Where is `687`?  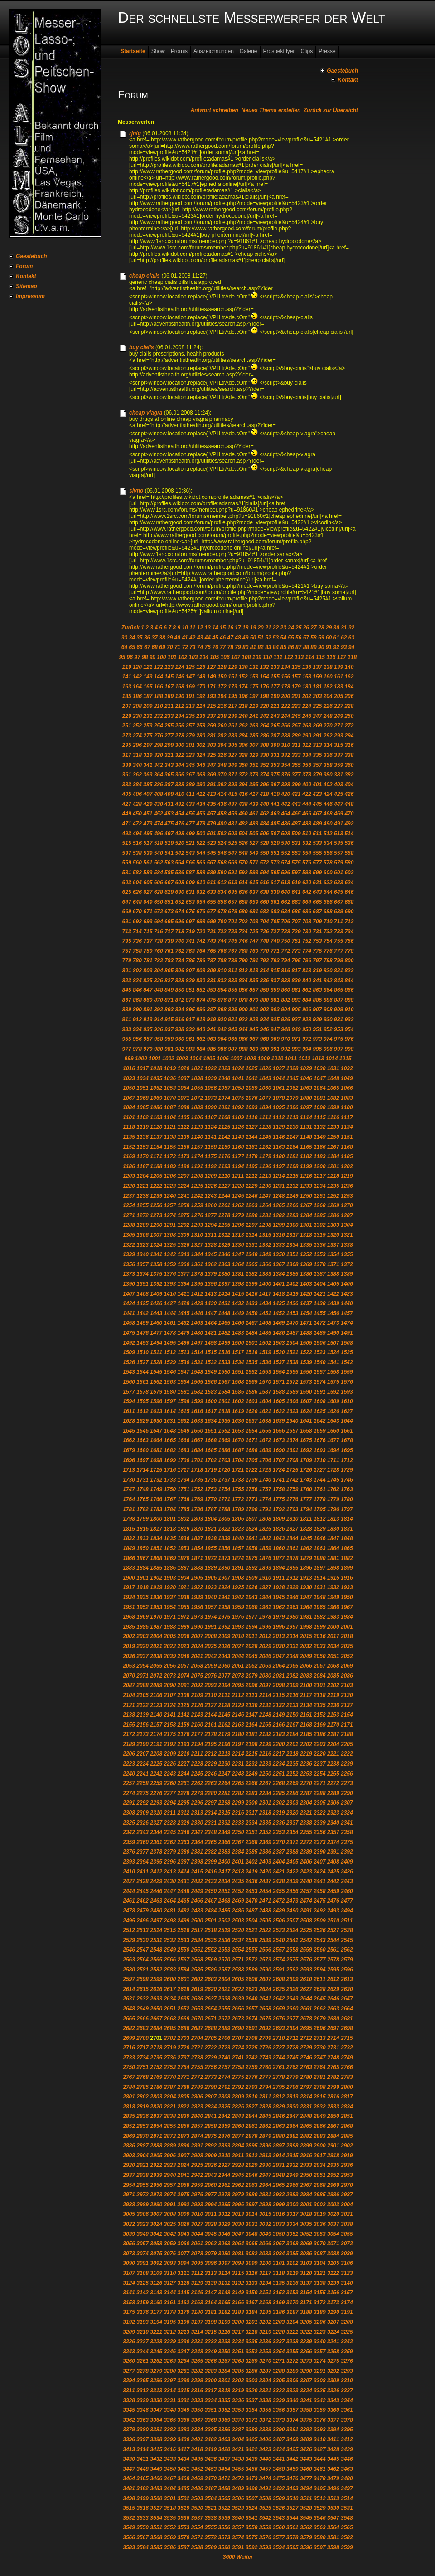 687 is located at coordinates (317, 911).